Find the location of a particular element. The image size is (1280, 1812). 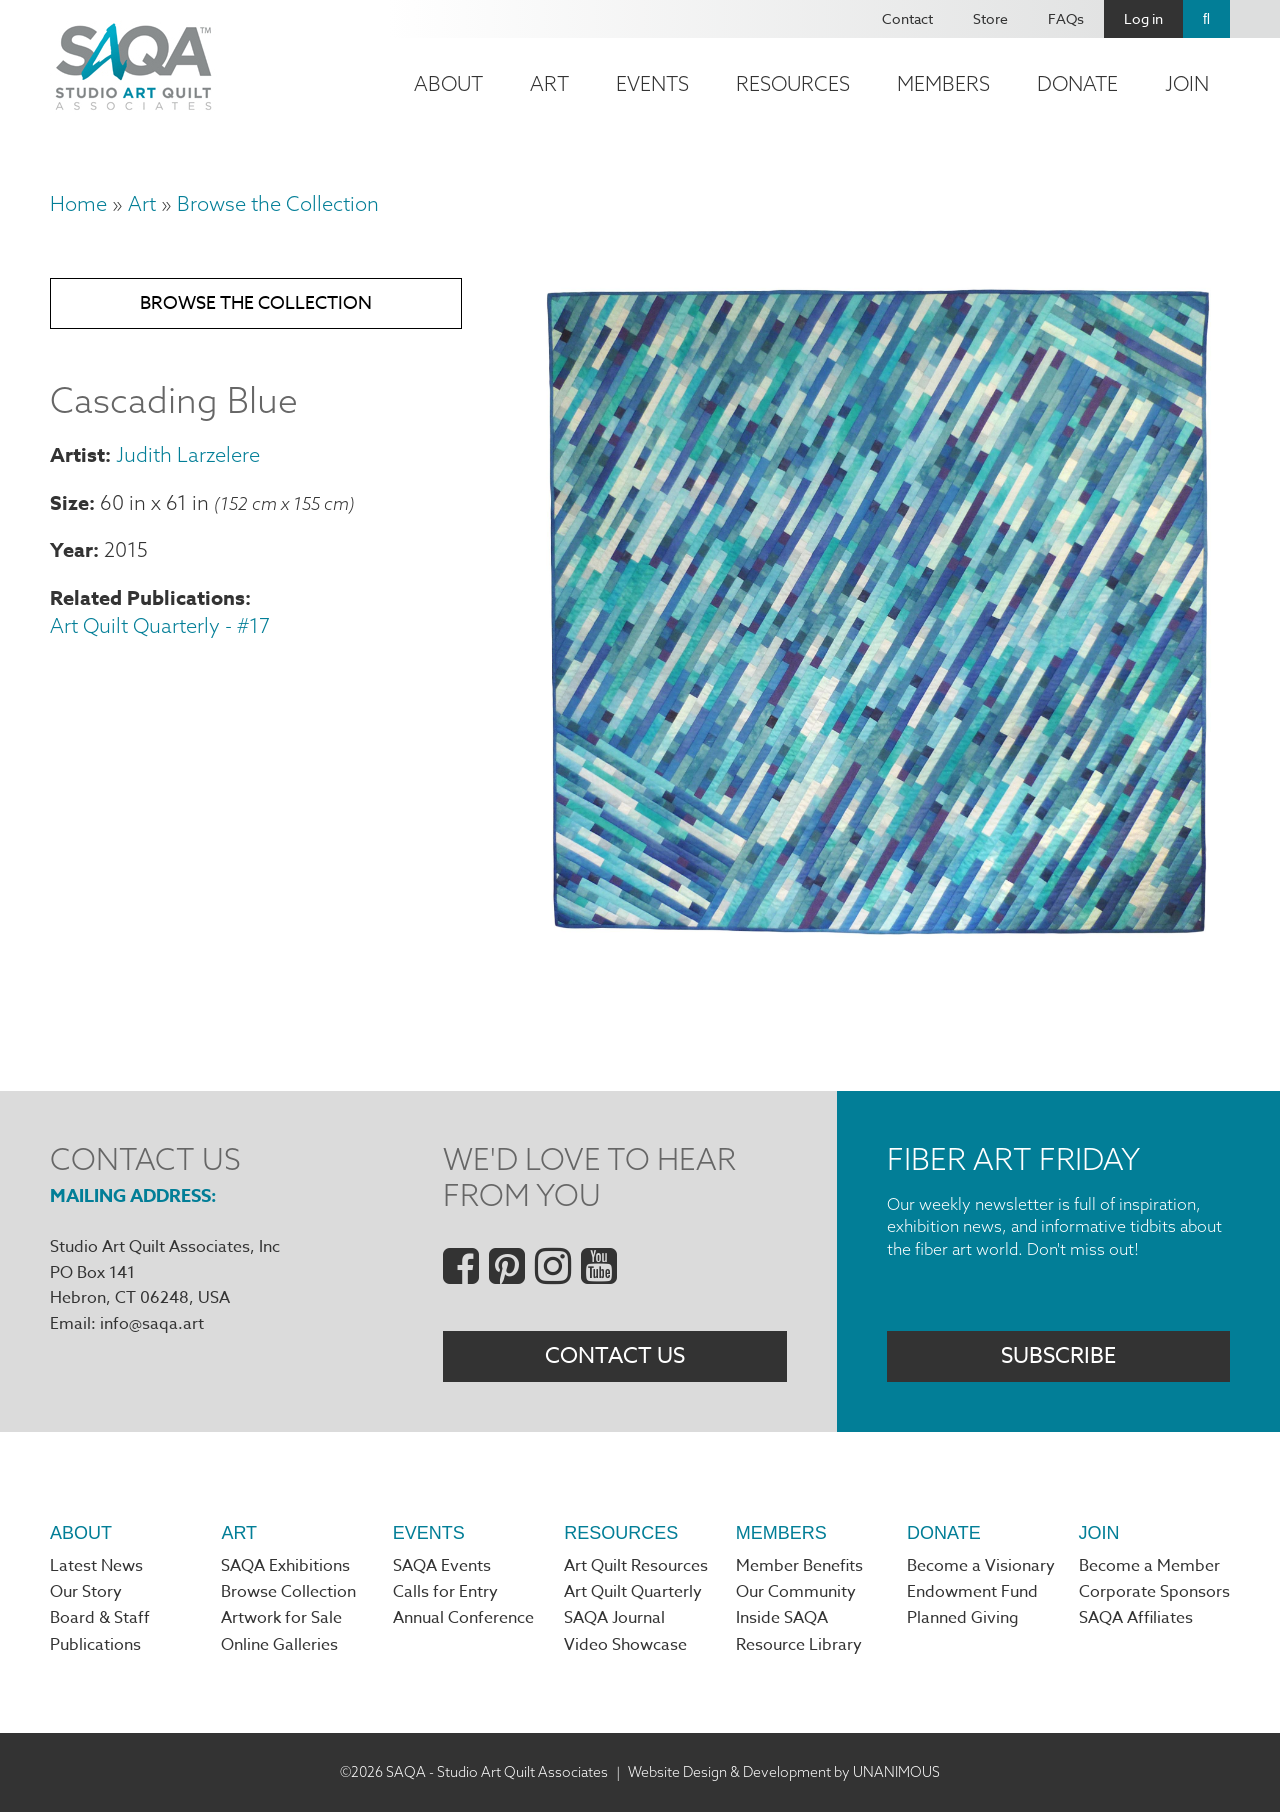

Endowment Fund is located at coordinates (972, 1592).